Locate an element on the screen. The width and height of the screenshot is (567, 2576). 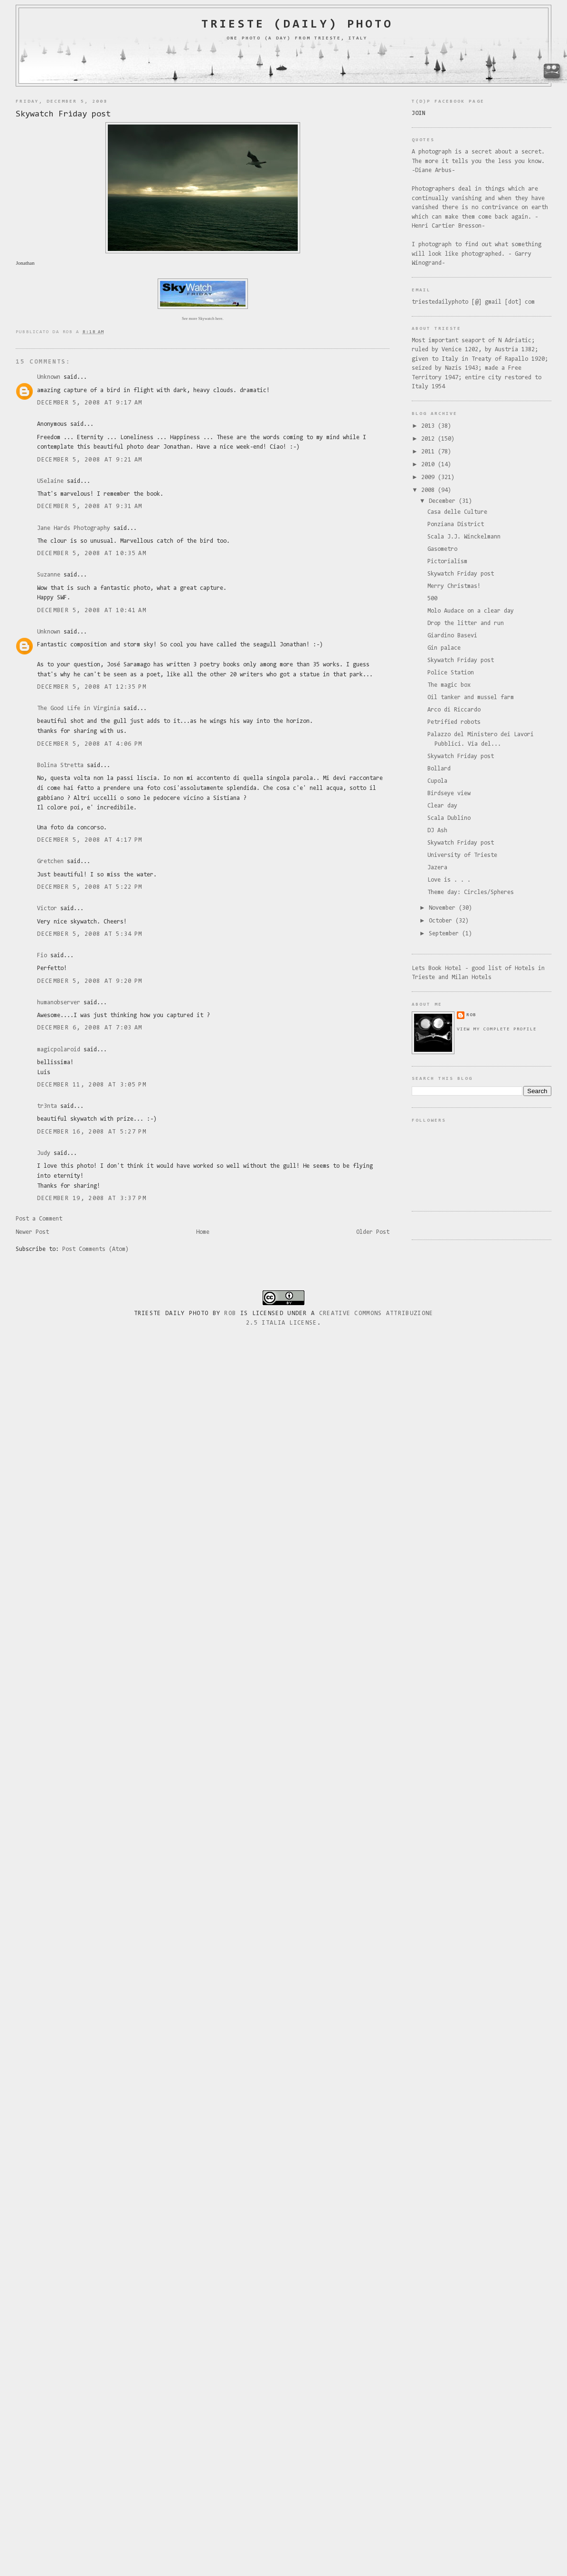
Jane Hards Photography is located at coordinates (73, 528).